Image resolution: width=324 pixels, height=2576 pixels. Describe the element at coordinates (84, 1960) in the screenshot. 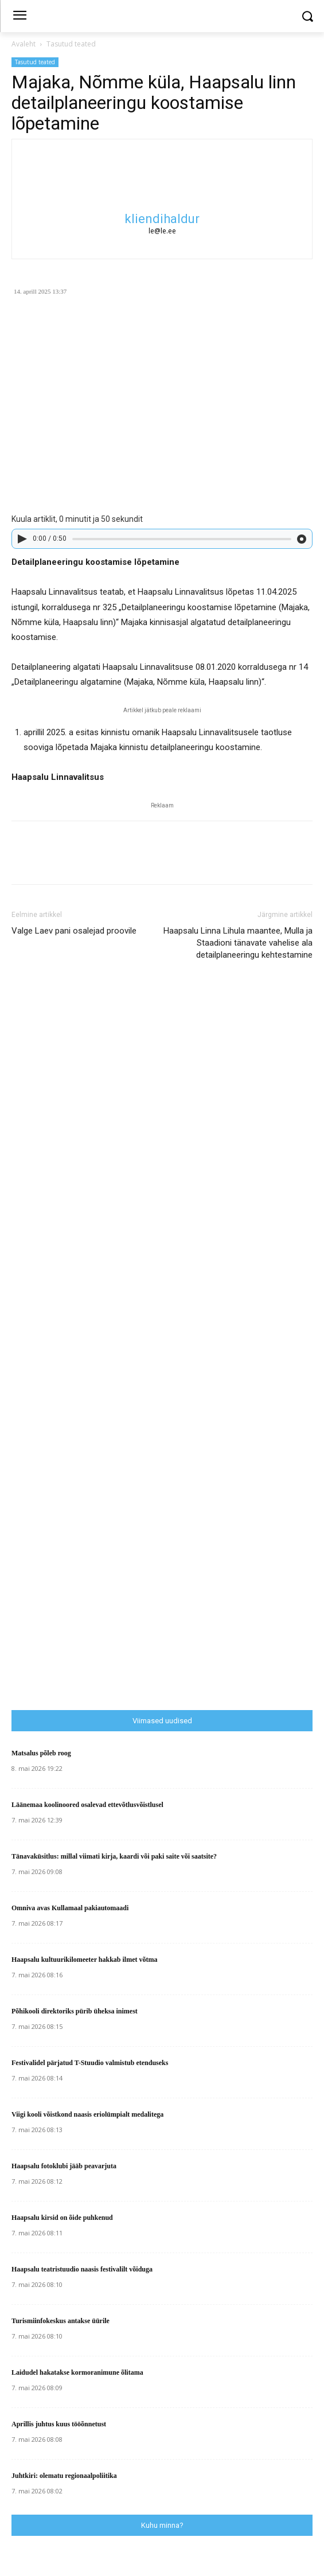

I see `Haapsalu kultuurikilomeeter hakkab ilmet võtma` at that location.